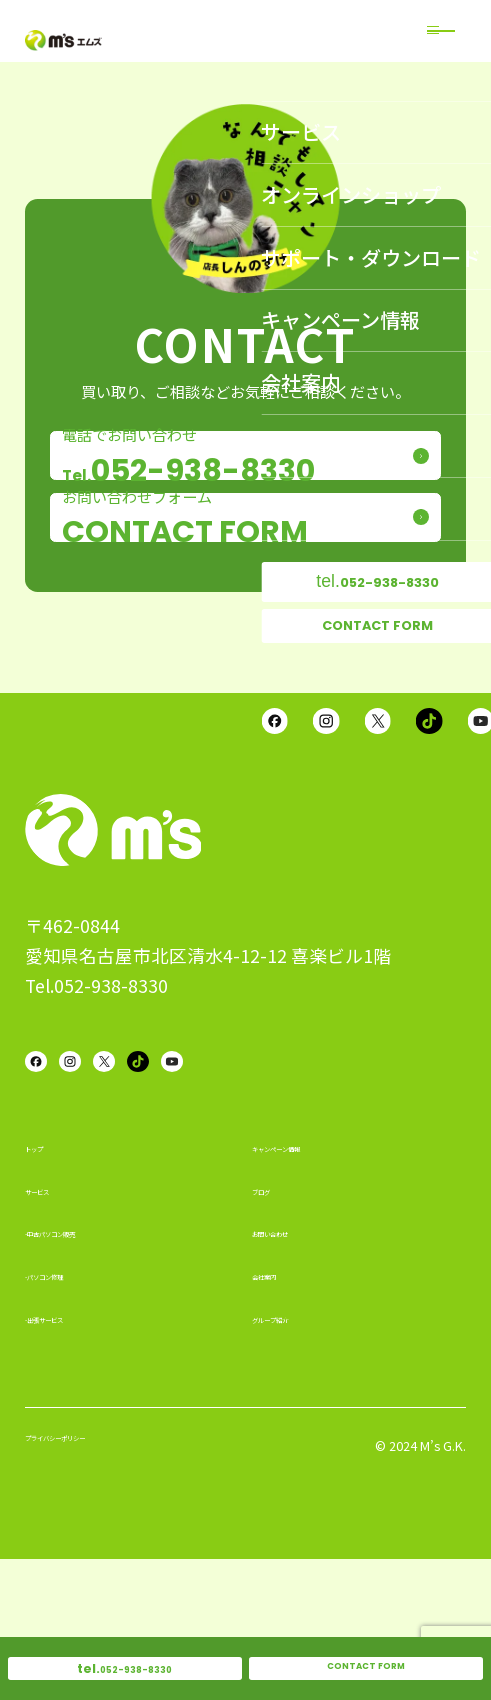 The image size is (491, 1700). I want to click on -パソコン修理, so click(73, 1409).